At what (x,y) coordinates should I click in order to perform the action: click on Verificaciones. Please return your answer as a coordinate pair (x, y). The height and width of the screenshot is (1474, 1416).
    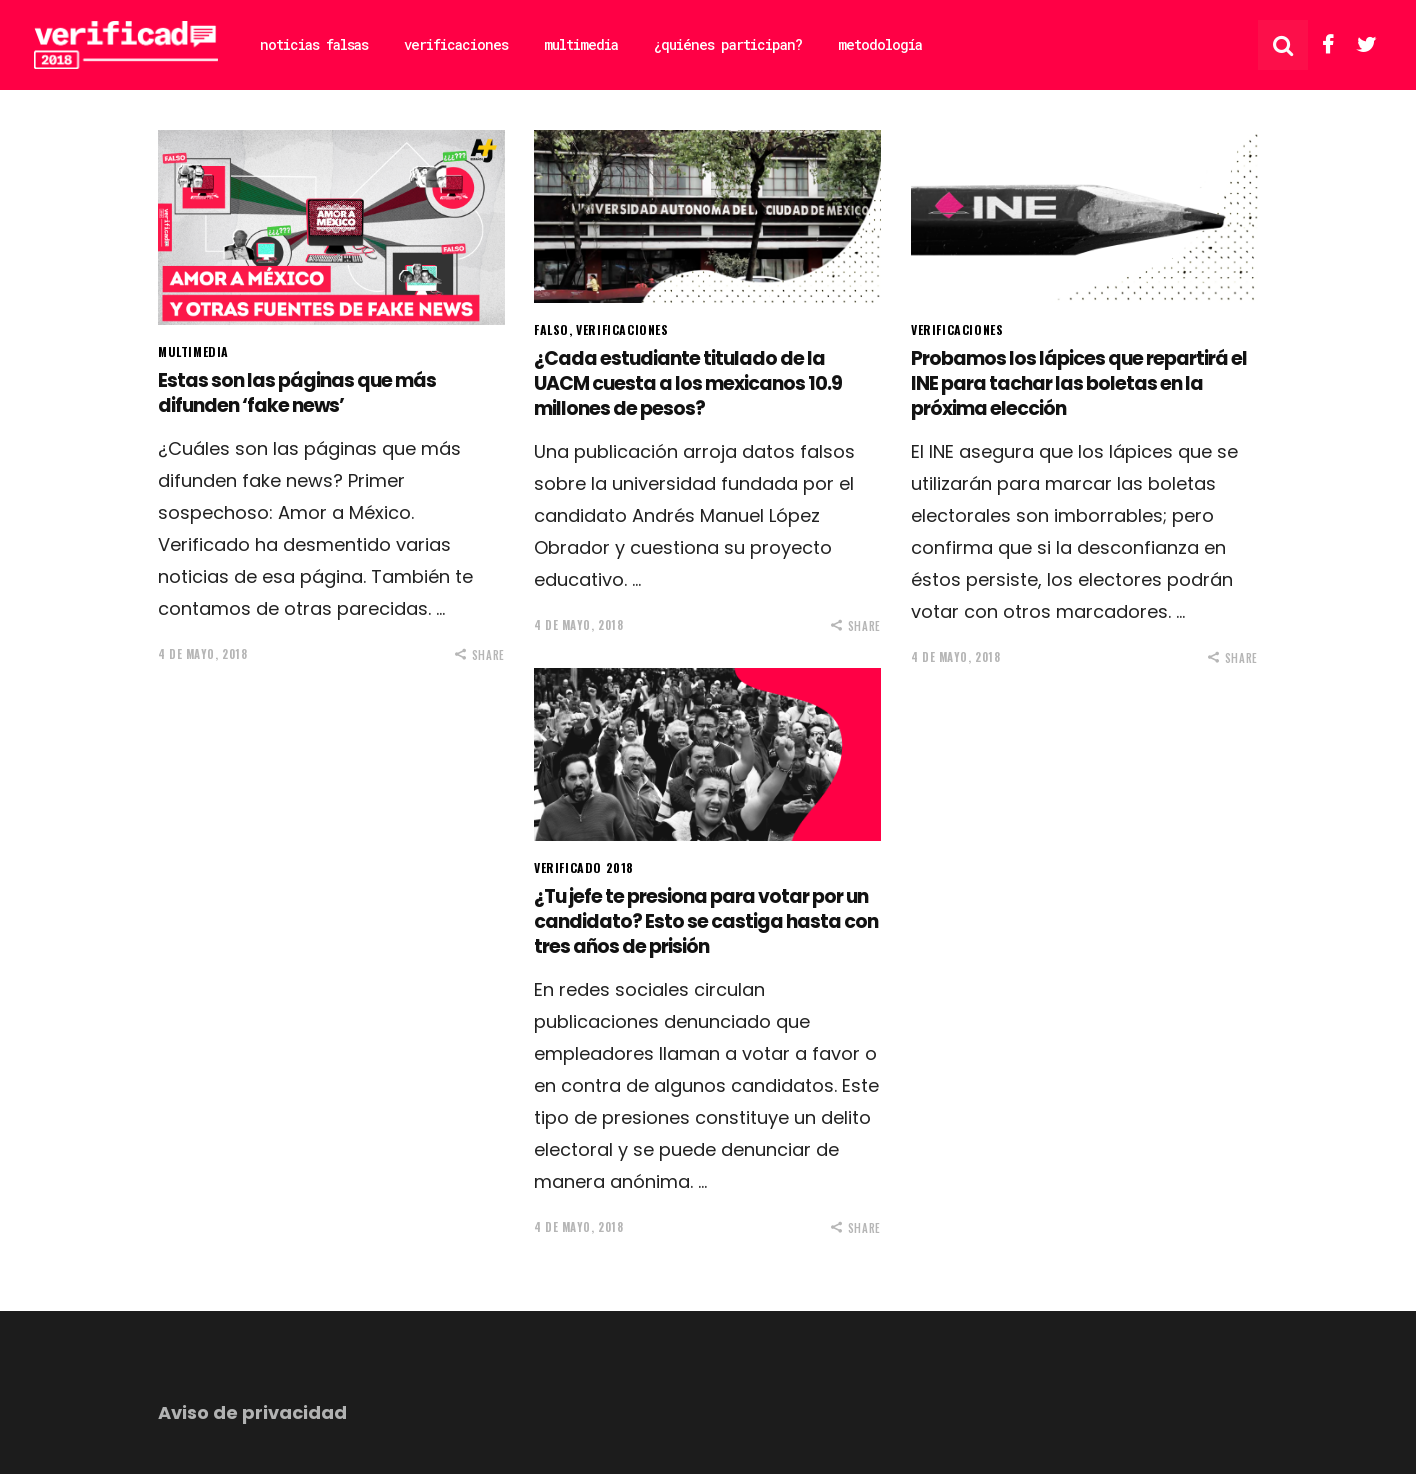
    Looking at the image, I should click on (622, 329).